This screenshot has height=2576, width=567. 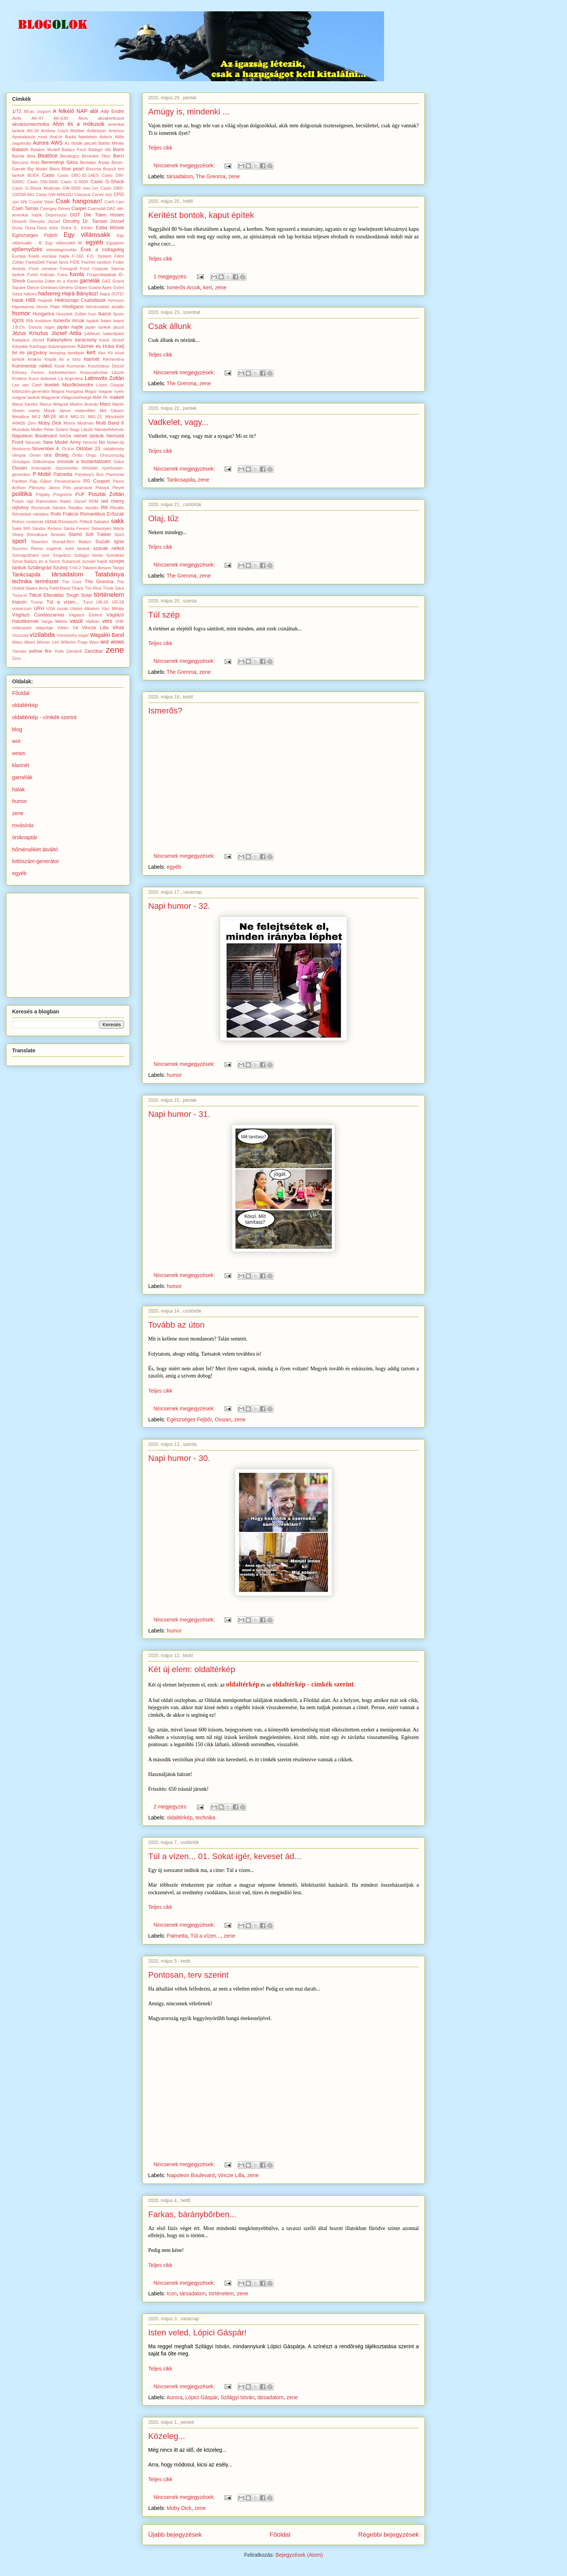 What do you see at coordinates (74, 149) in the screenshot?
I see `Balázs Fecó` at bounding box center [74, 149].